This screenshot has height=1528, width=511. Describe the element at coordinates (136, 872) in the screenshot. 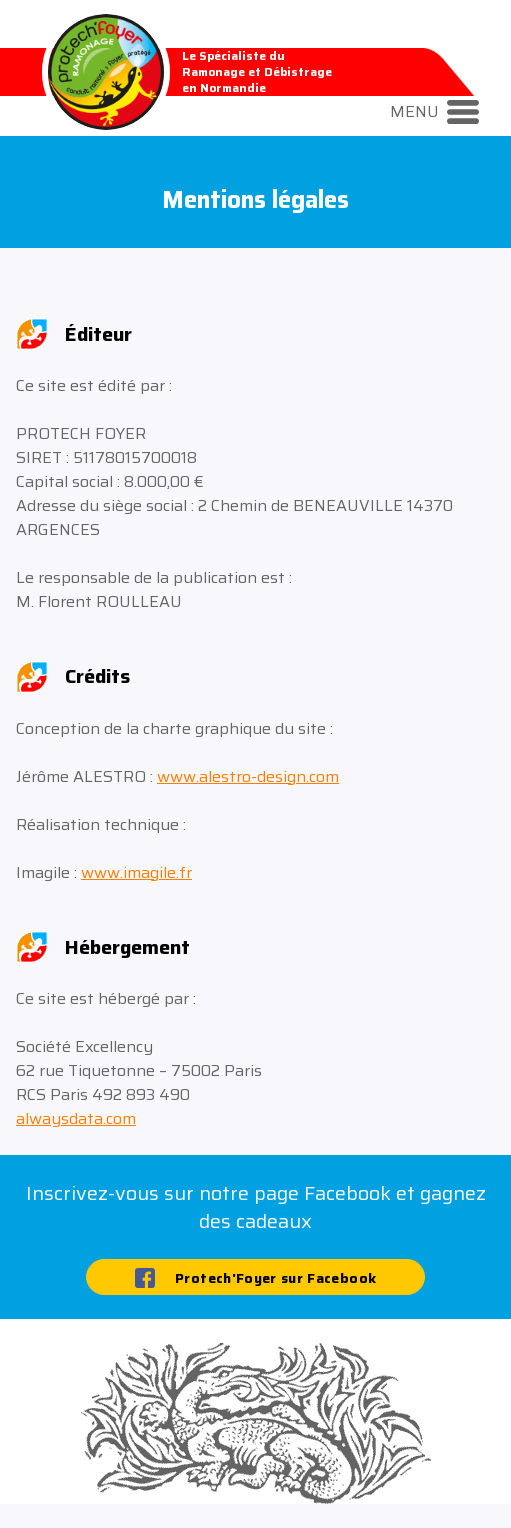

I see `www.imagile.fr` at that location.